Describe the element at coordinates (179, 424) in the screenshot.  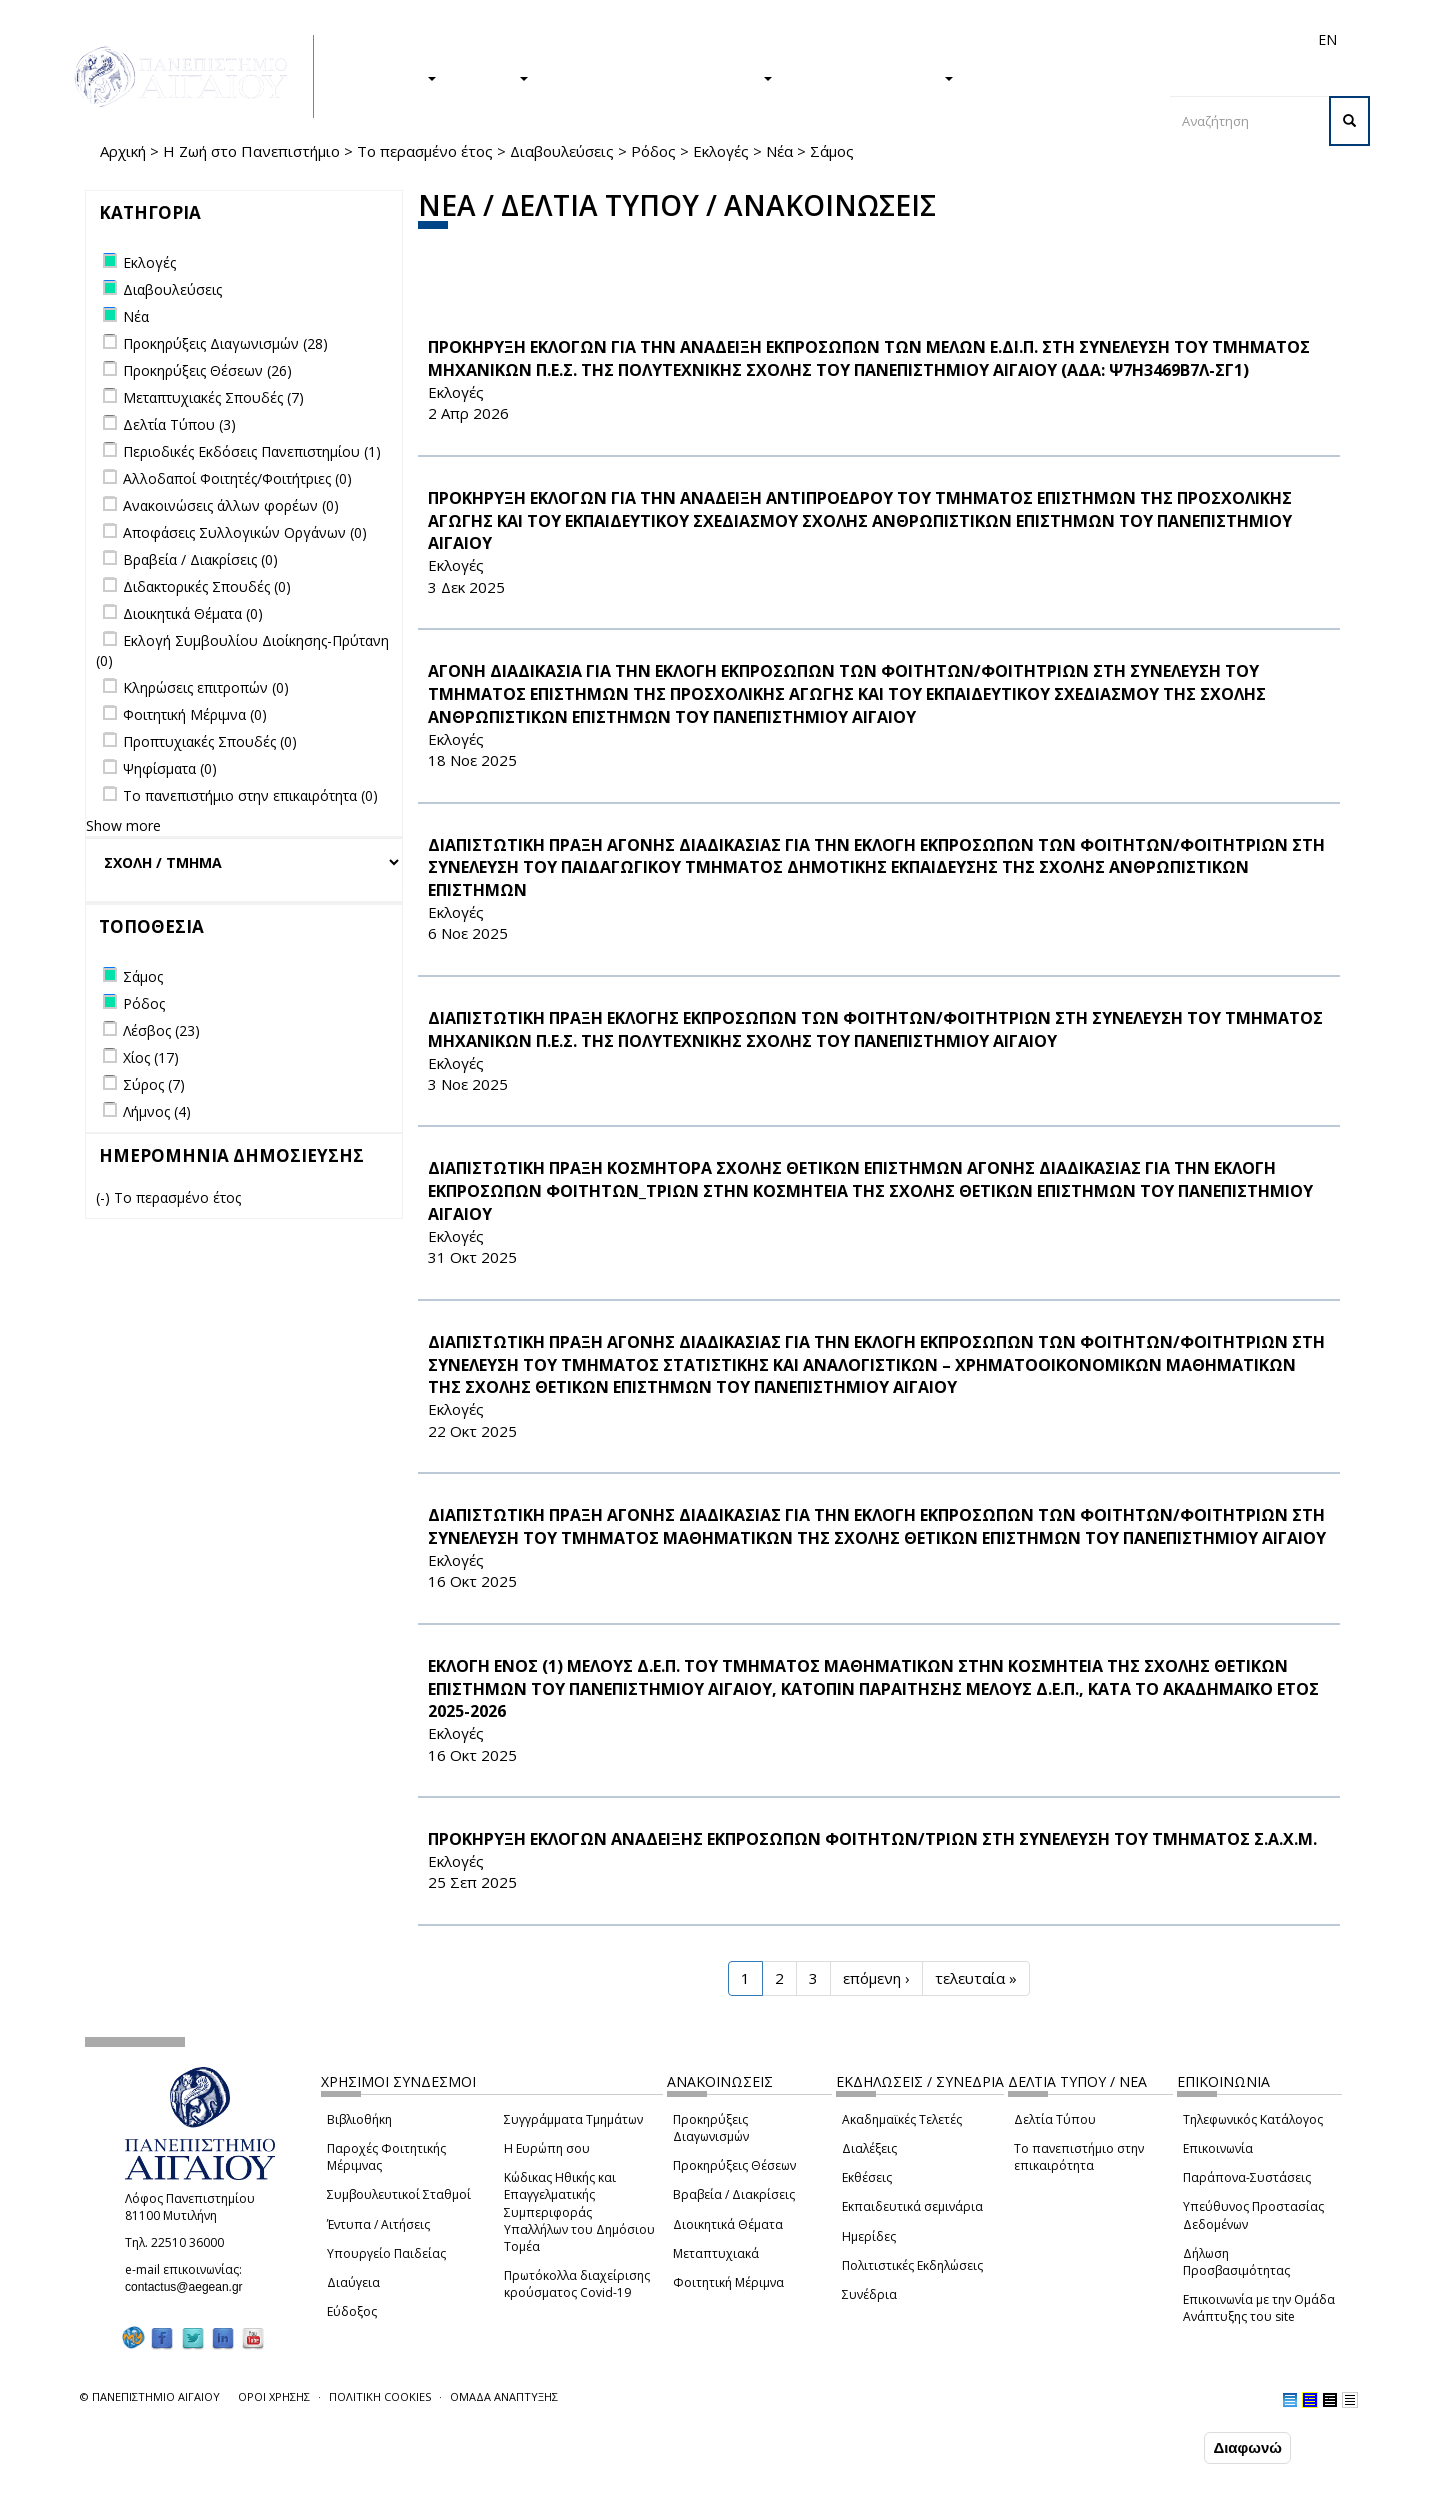
I see `Δελτία Τύπου (3)` at that location.